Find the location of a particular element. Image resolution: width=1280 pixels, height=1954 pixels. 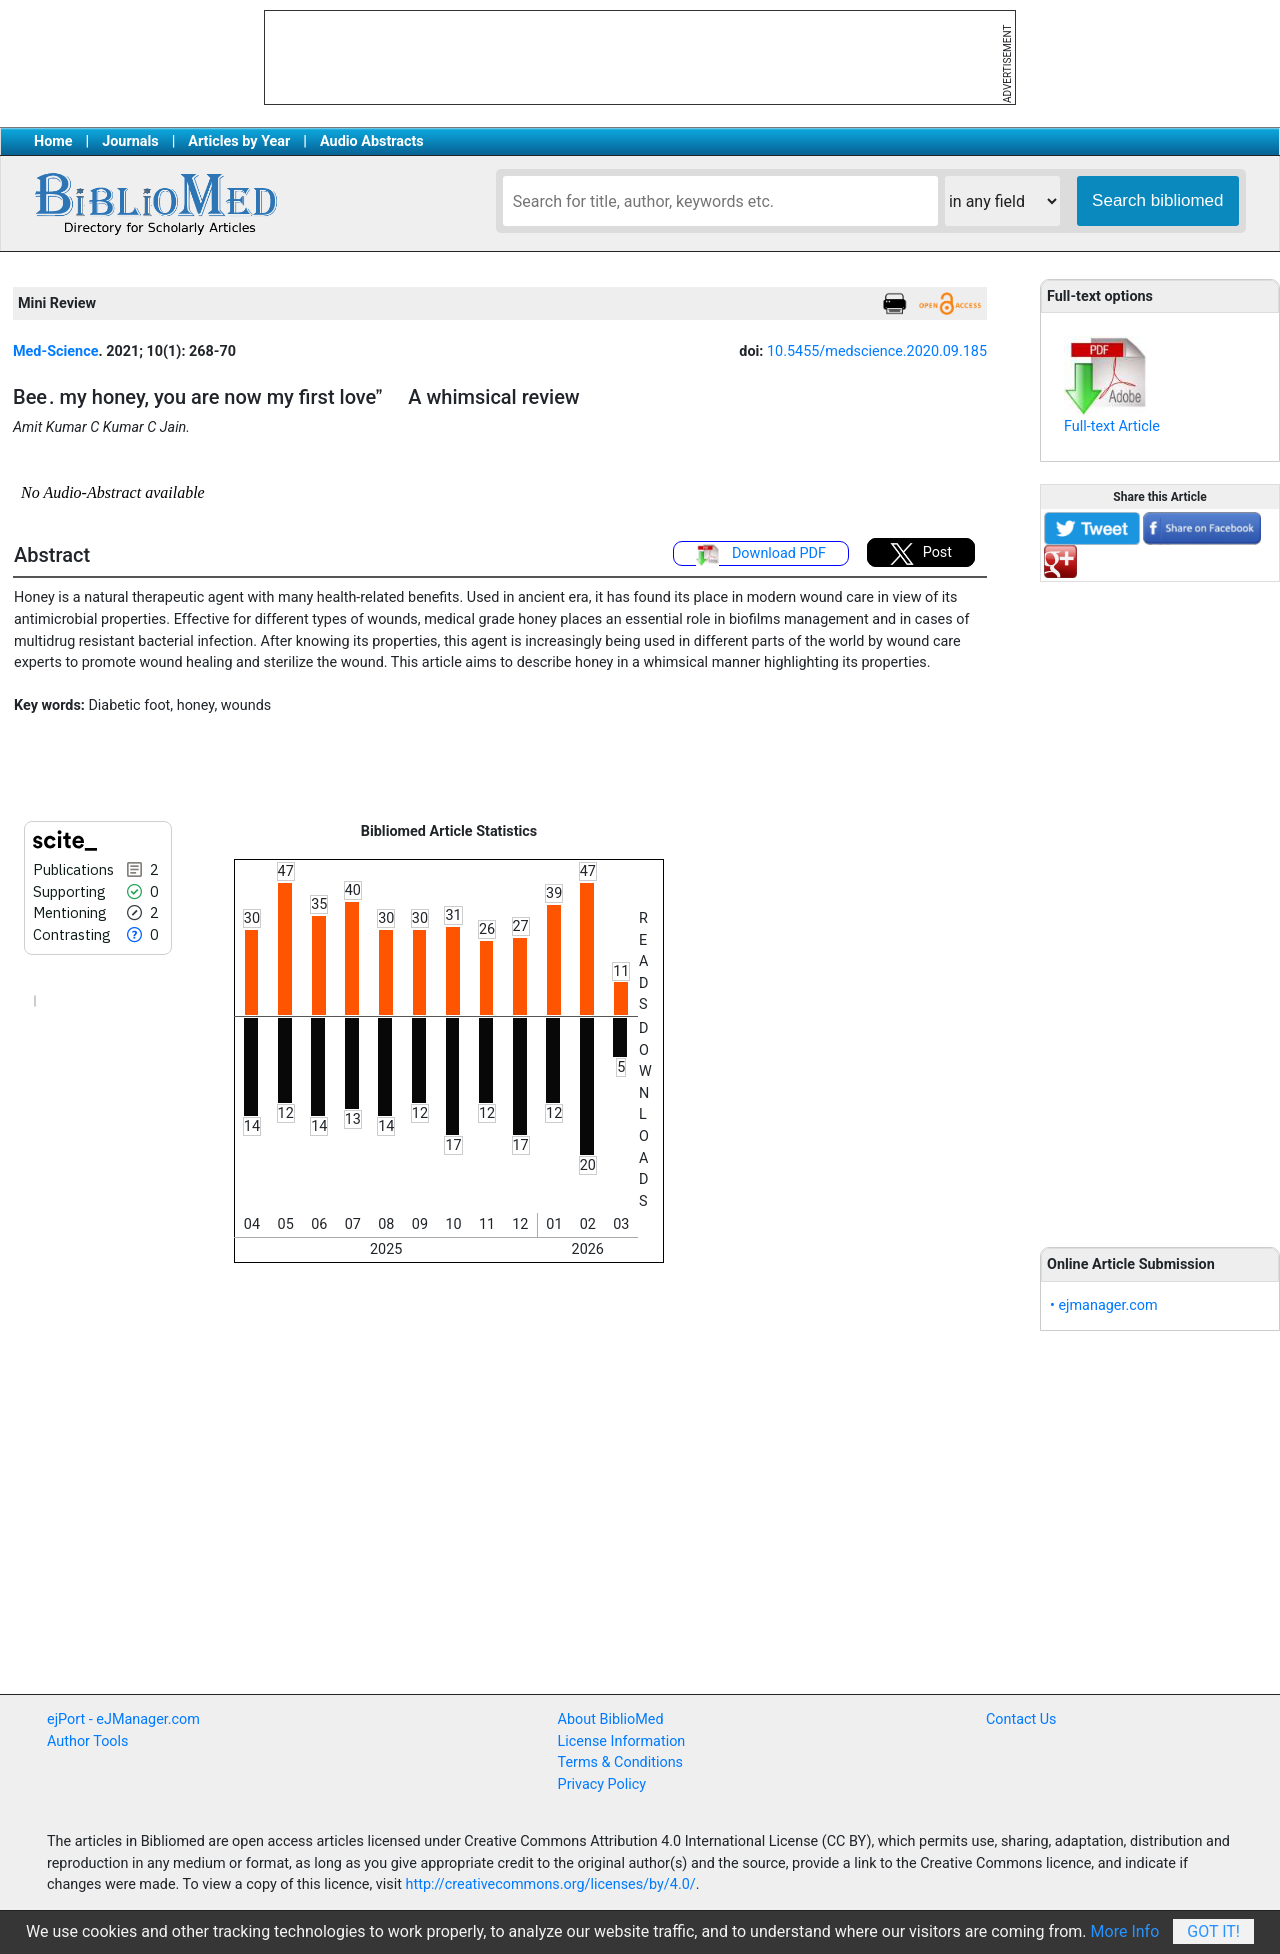

[Advertisement] is located at coordinates (1160, 903).